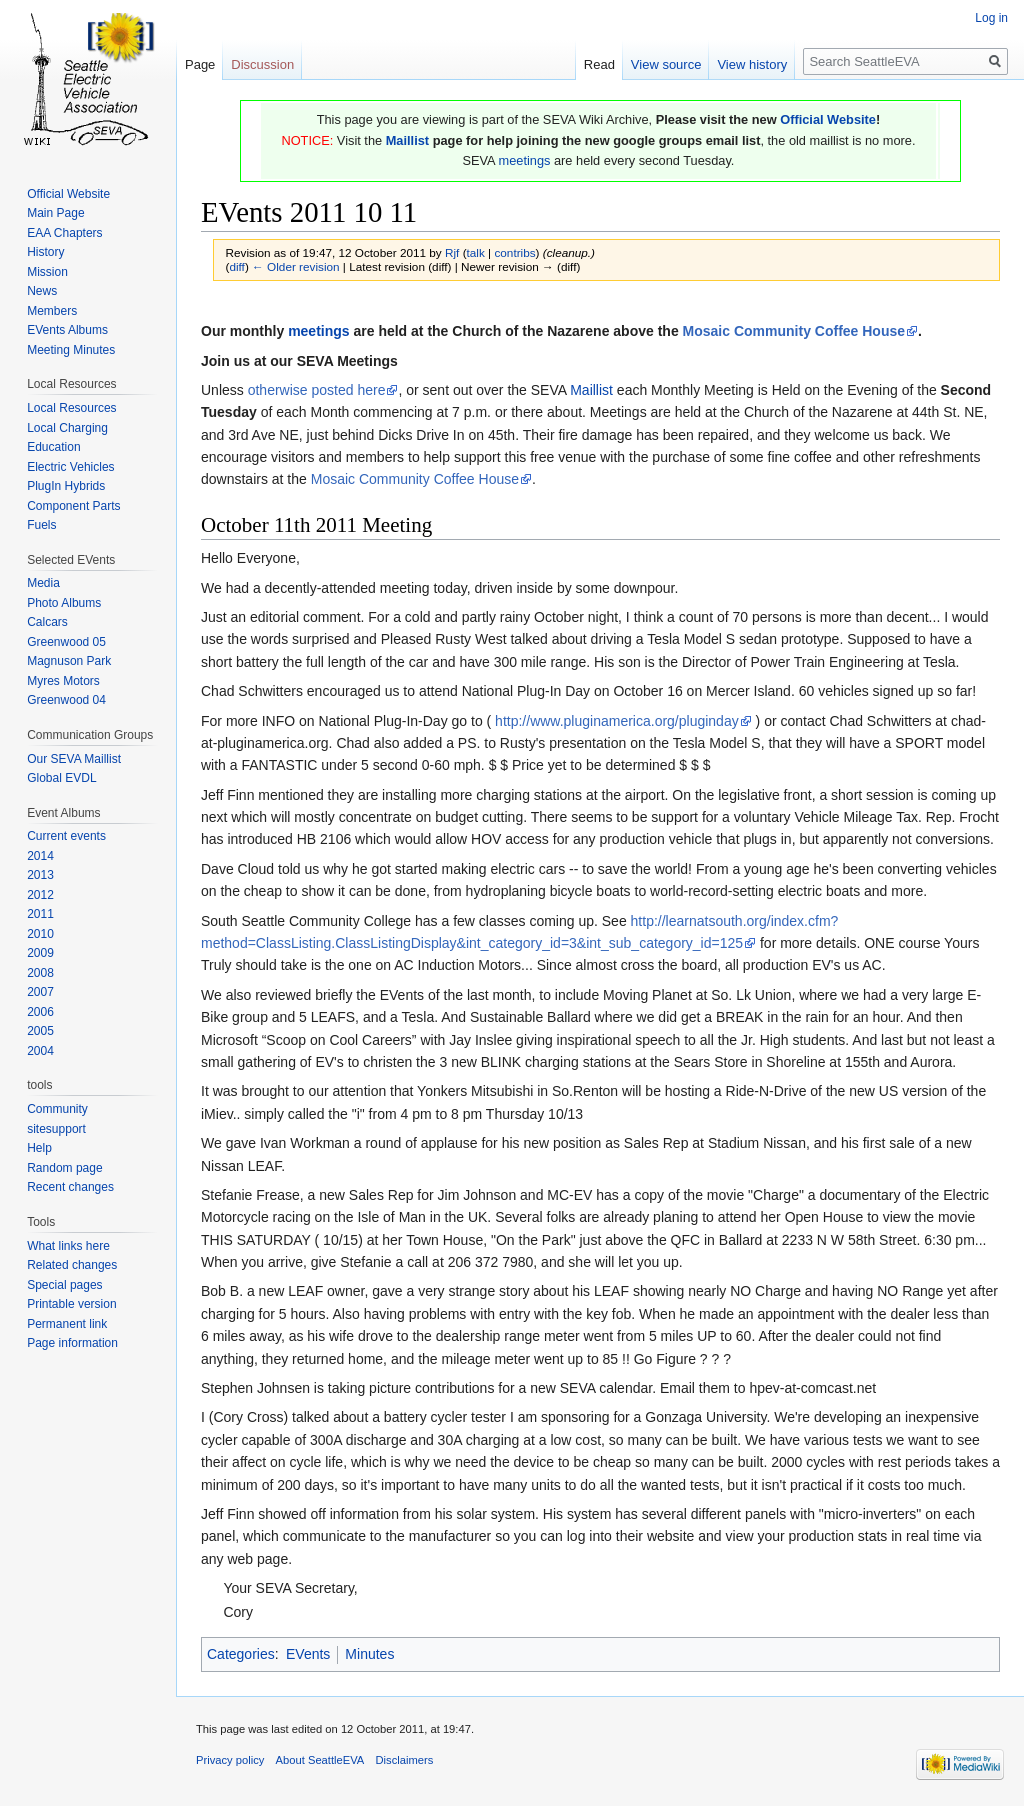 The image size is (1024, 1806). I want to click on View history, so click(752, 64).